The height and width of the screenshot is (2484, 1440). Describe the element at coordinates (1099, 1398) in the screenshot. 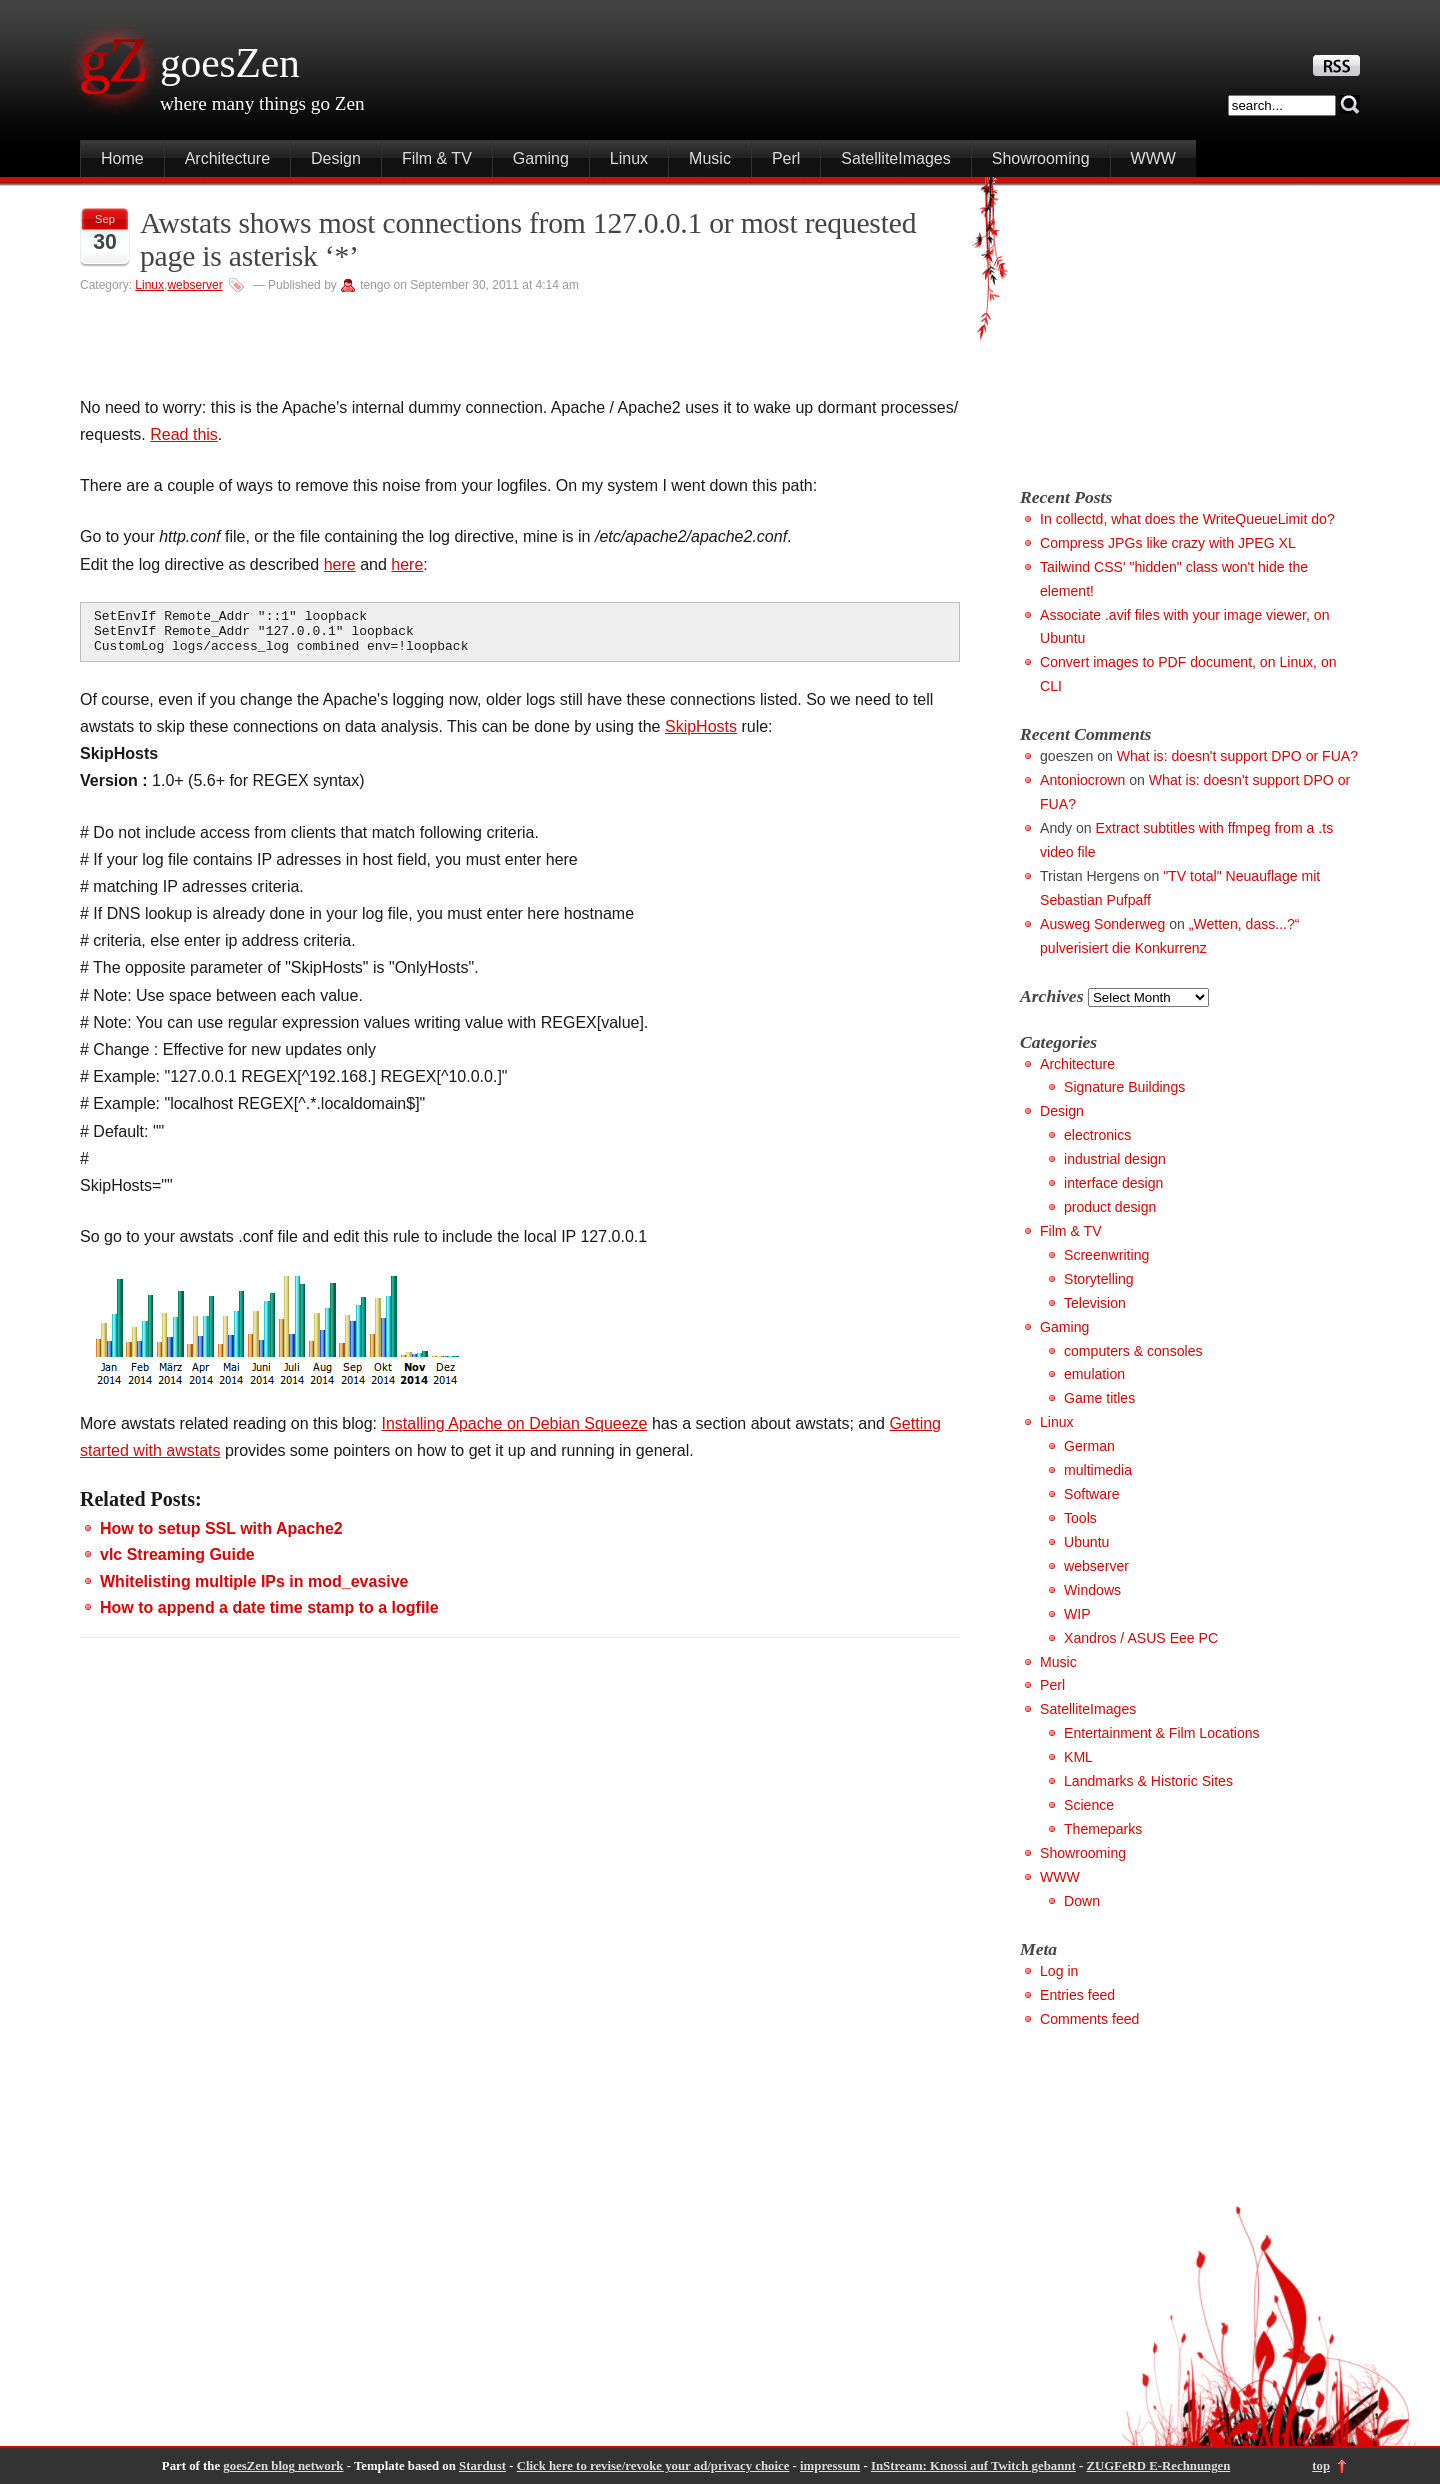

I see `Game titles` at that location.